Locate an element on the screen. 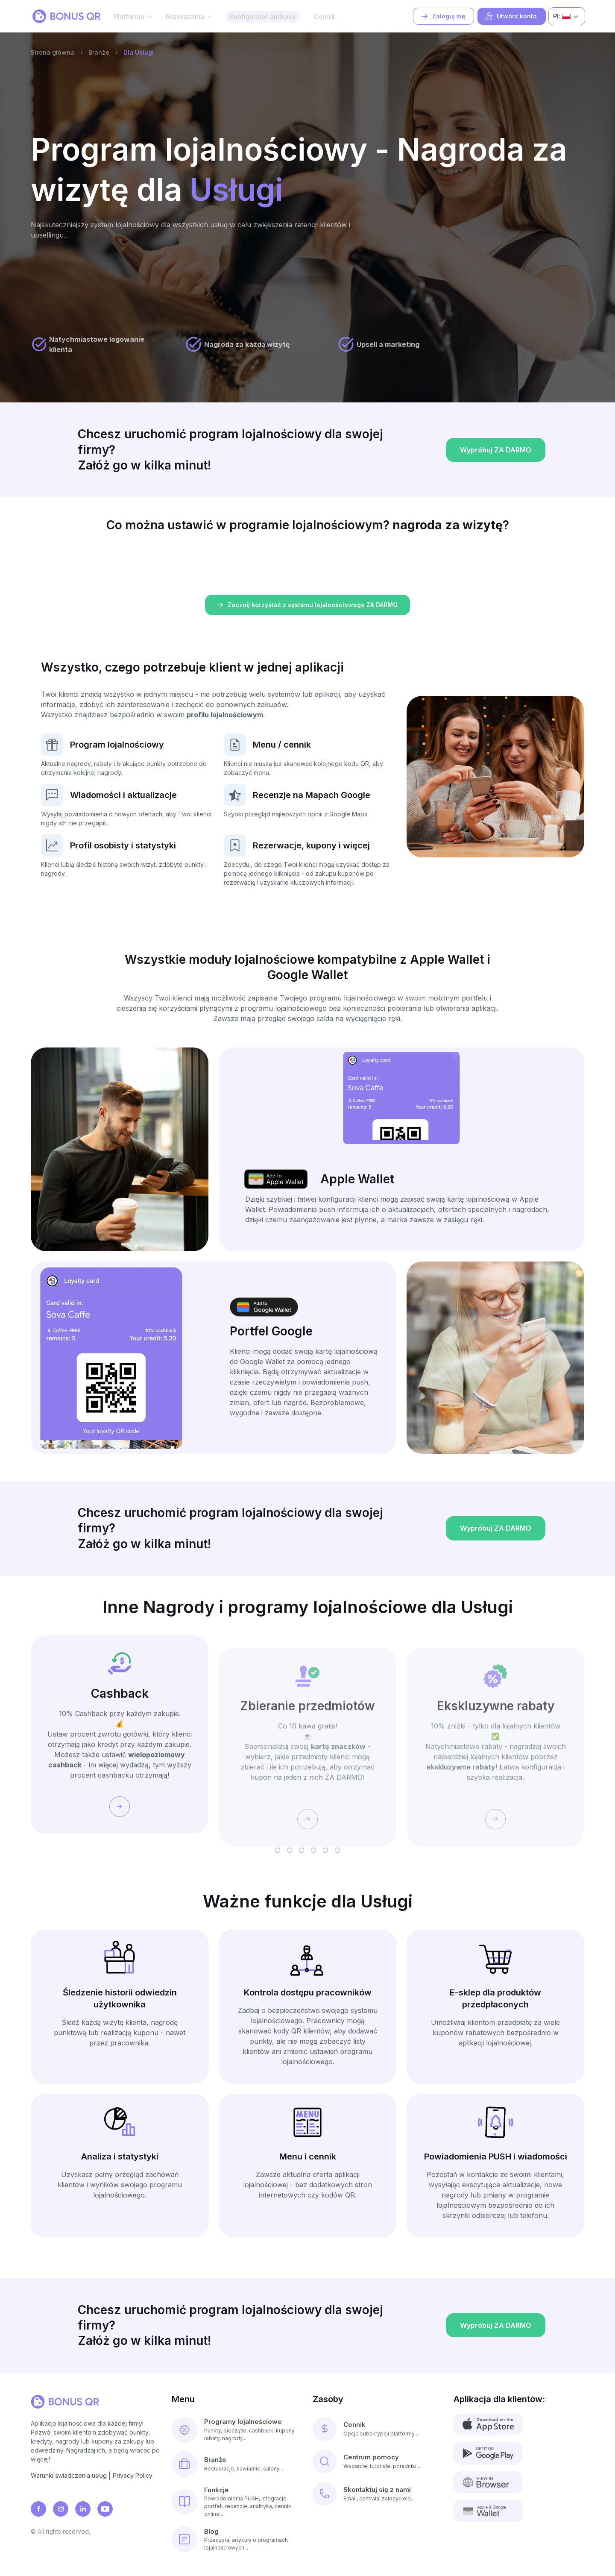 This screenshot has width=615, height=2576. Strona główna is located at coordinates (52, 52).